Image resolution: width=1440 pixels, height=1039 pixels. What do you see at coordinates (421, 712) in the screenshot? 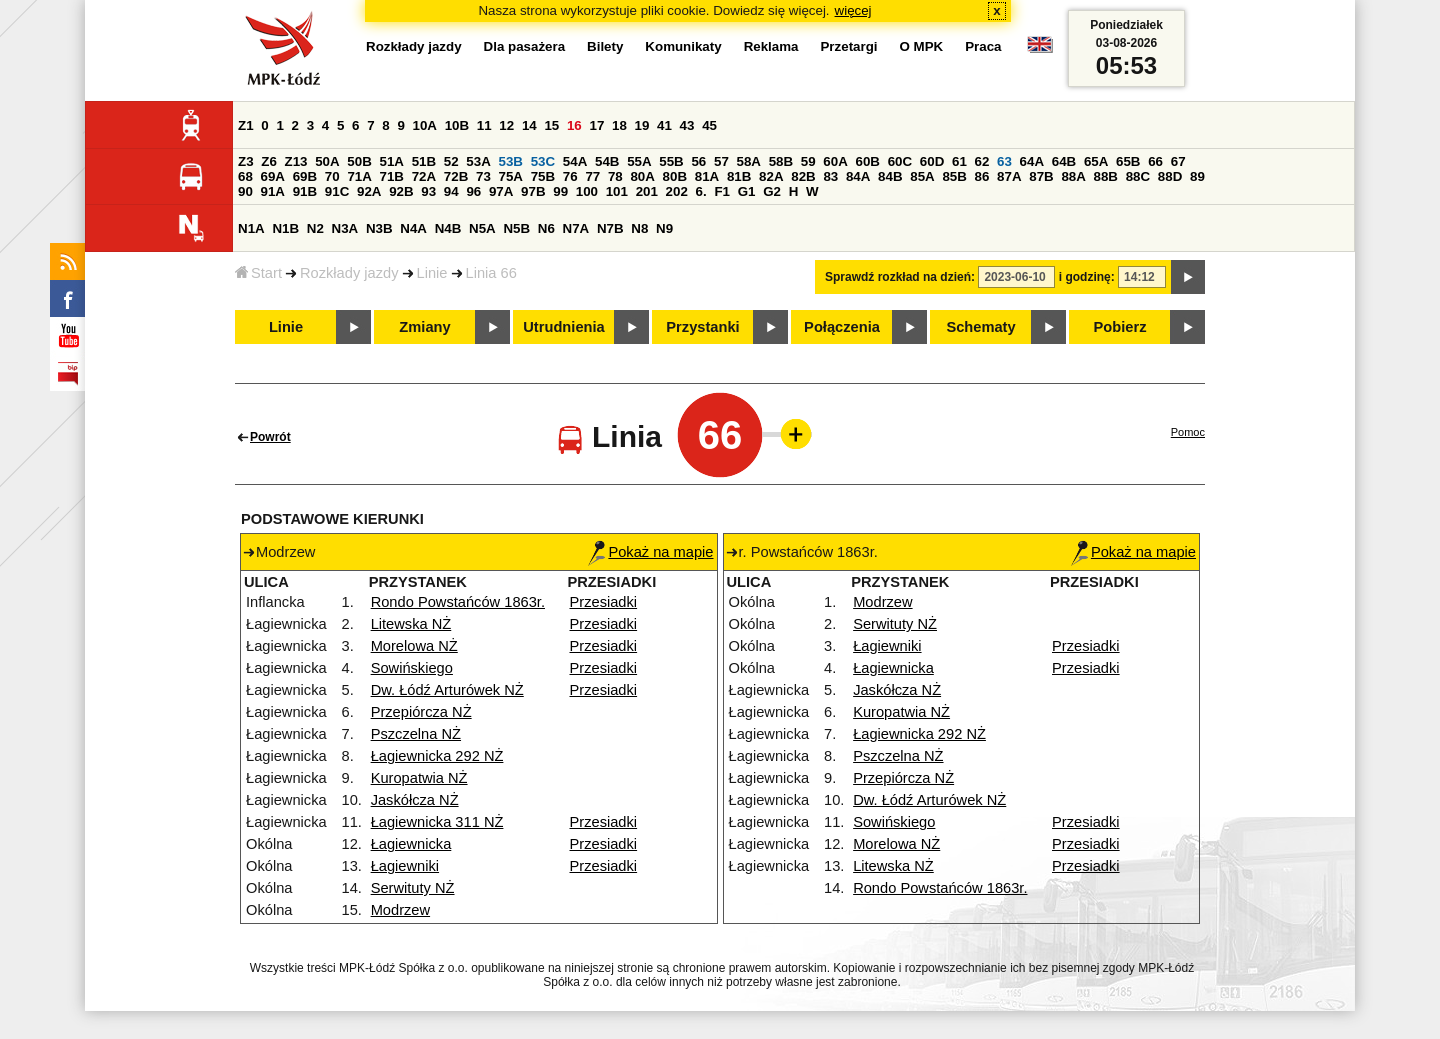
I see `Przepiórcza NŻ` at bounding box center [421, 712].